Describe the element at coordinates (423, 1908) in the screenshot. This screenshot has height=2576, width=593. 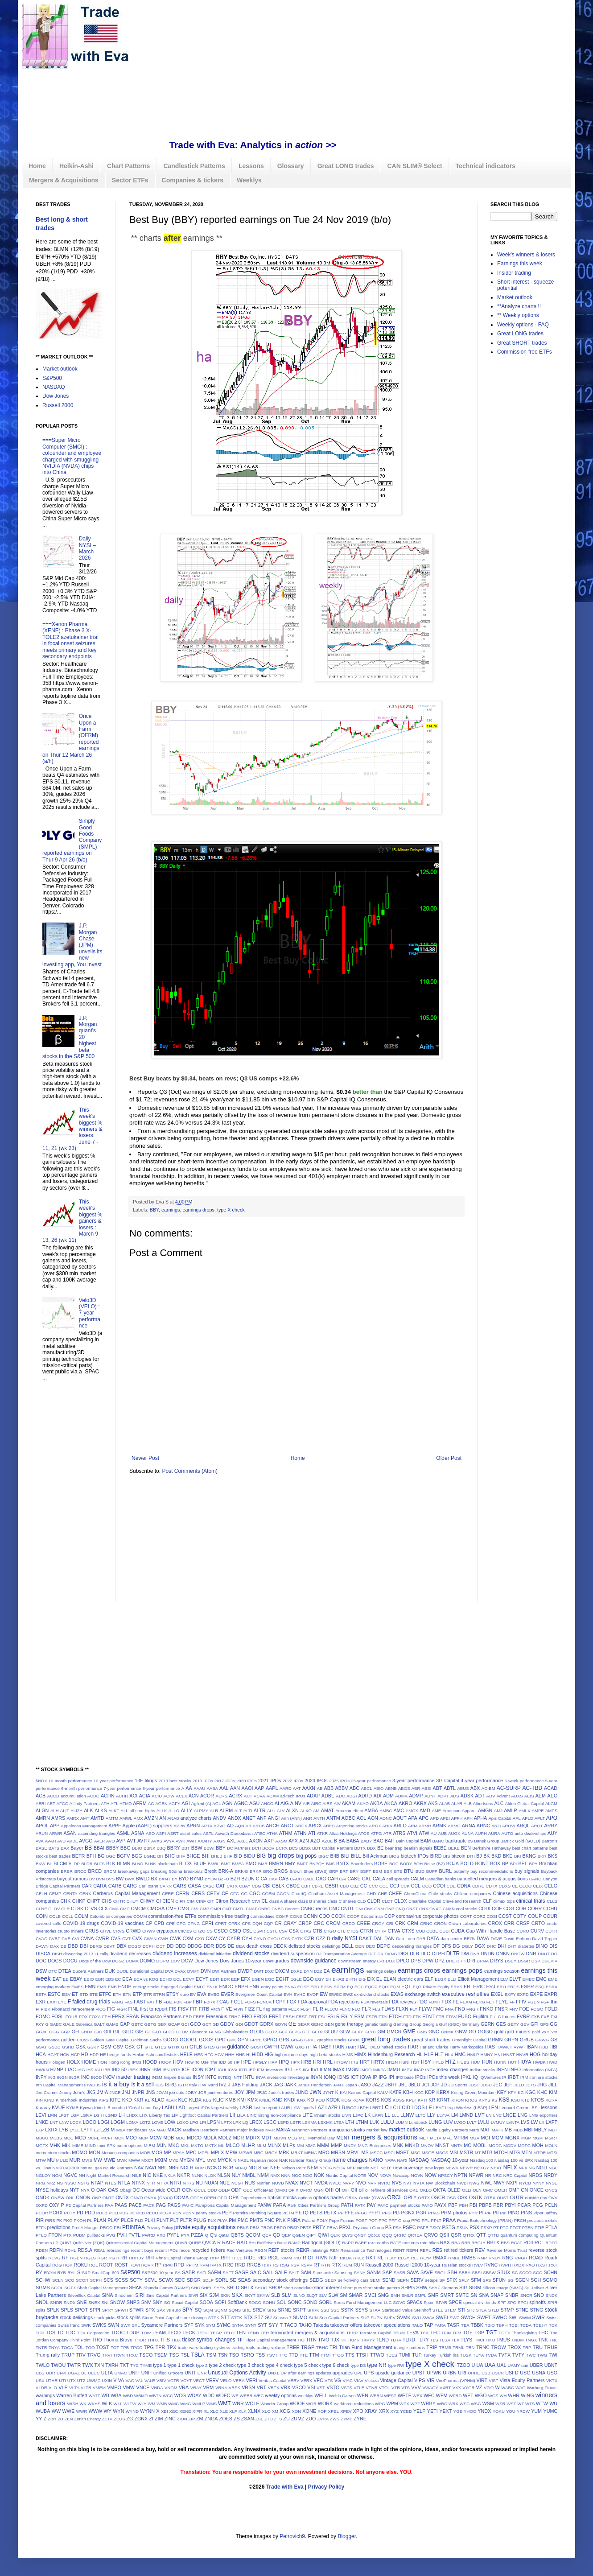
I see `CNX` at that location.